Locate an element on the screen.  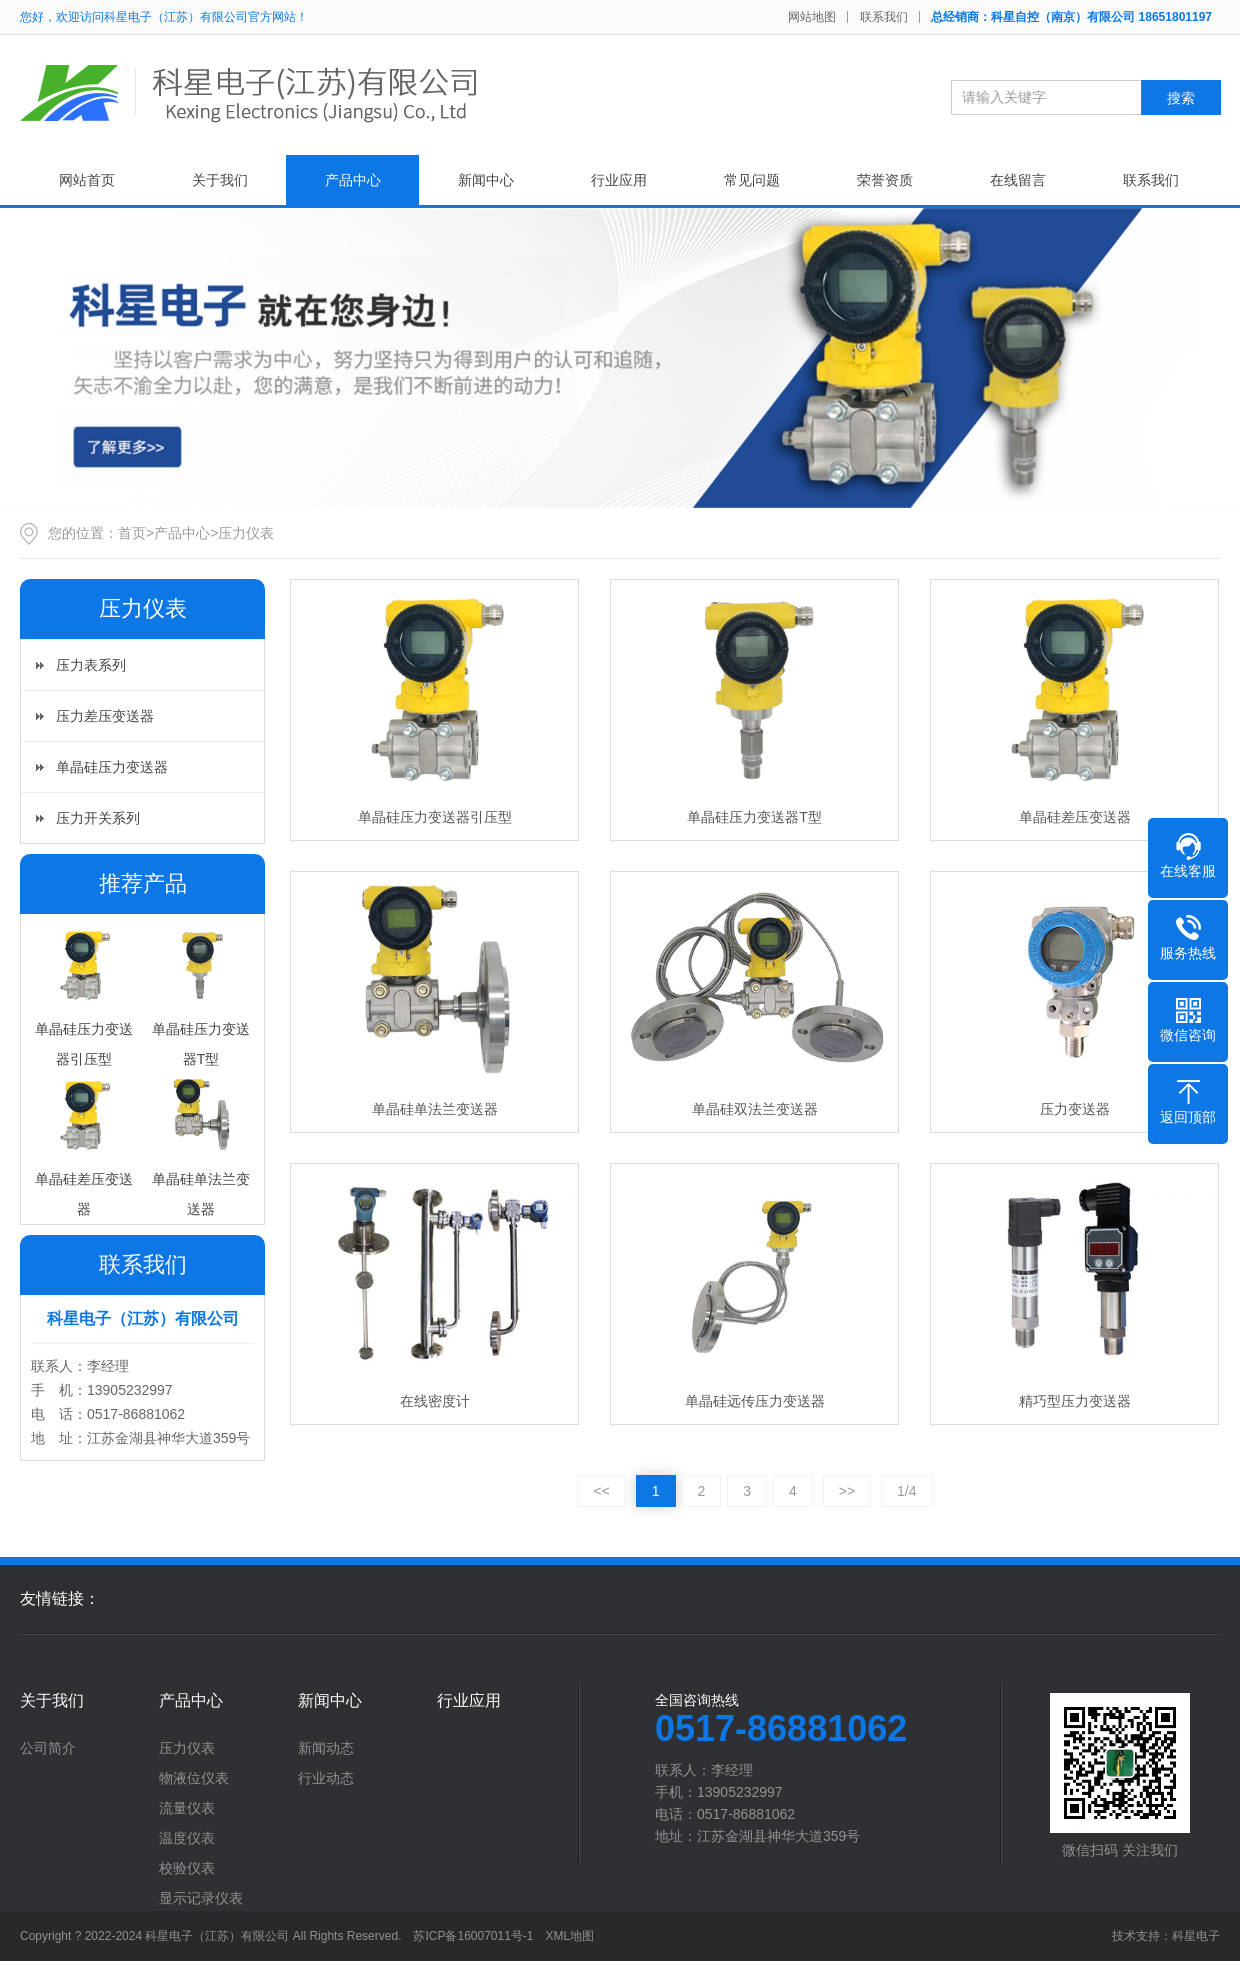
苏ICP备16007011号-1 is located at coordinates (473, 1936).